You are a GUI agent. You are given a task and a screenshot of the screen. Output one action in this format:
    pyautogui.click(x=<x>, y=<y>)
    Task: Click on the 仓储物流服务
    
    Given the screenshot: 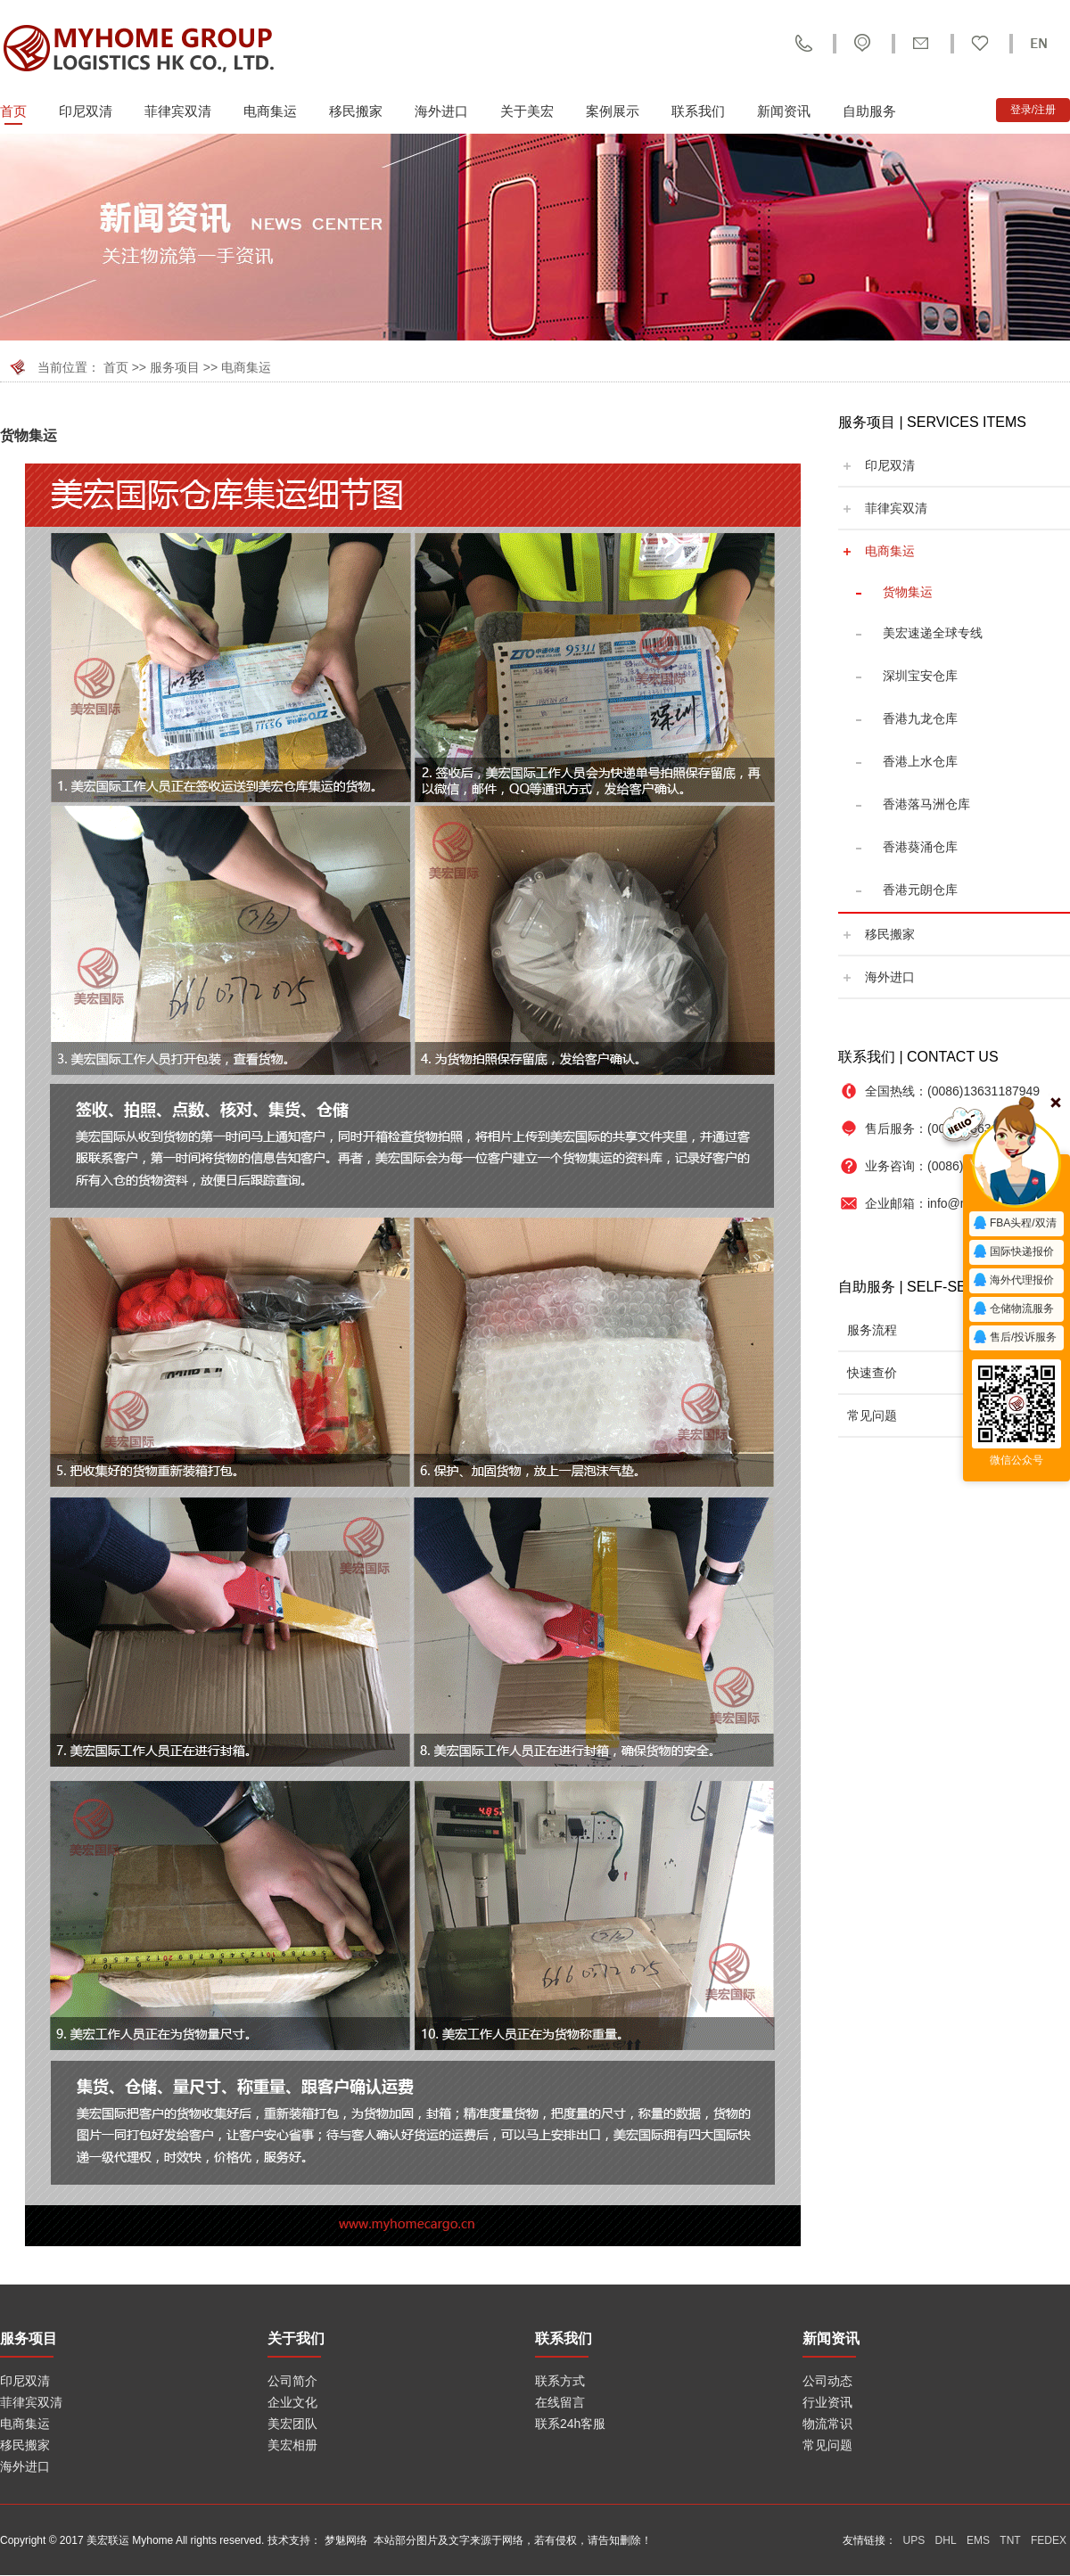 What is the action you would take?
    pyautogui.click(x=1013, y=1309)
    